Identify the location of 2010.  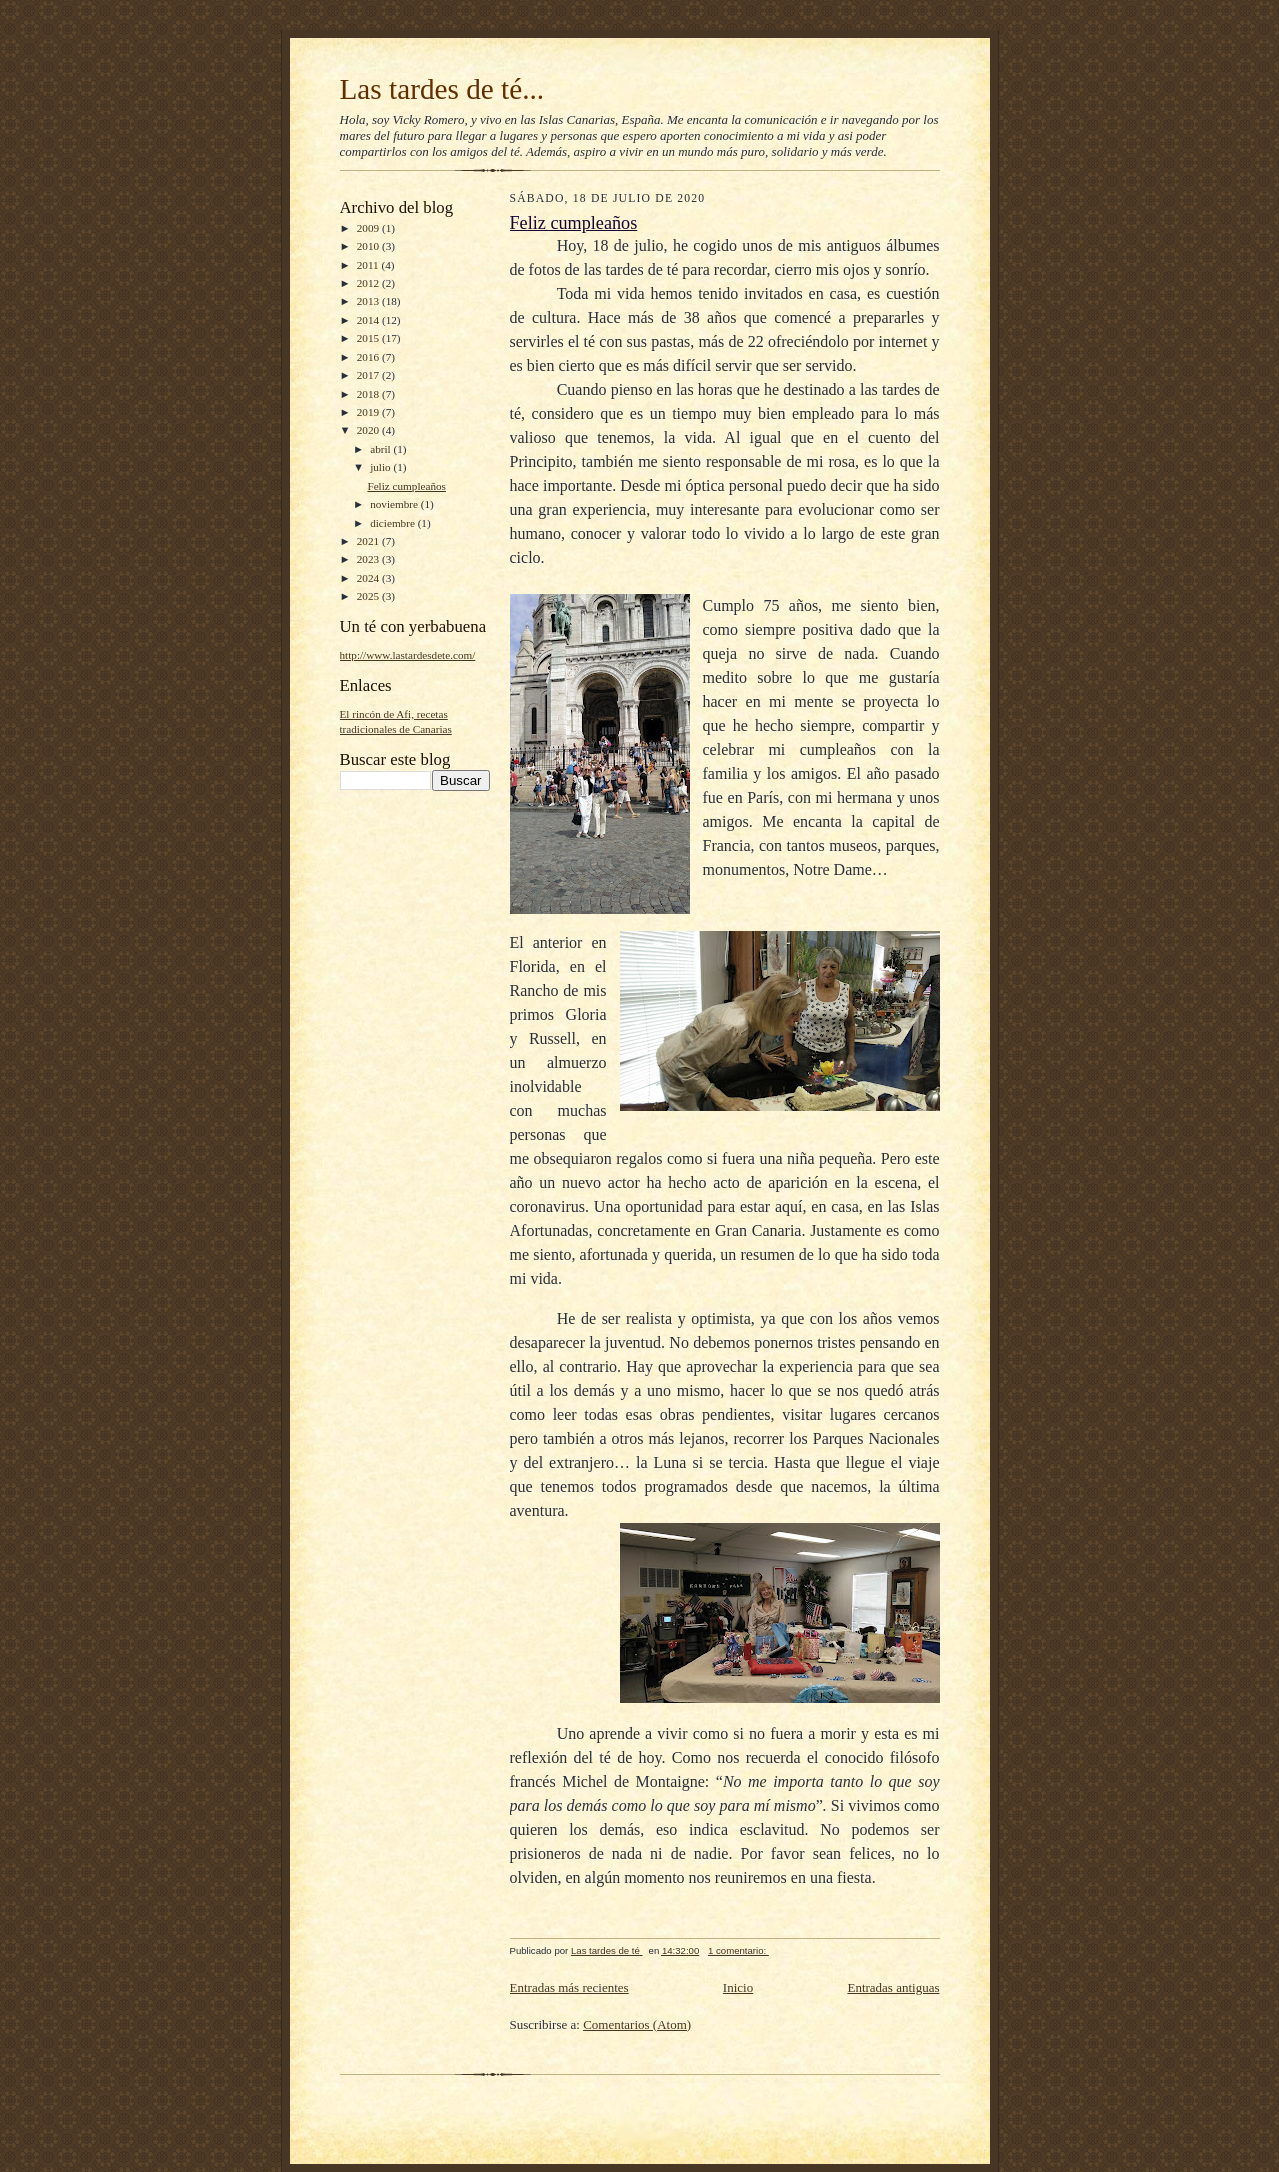
(369, 246).